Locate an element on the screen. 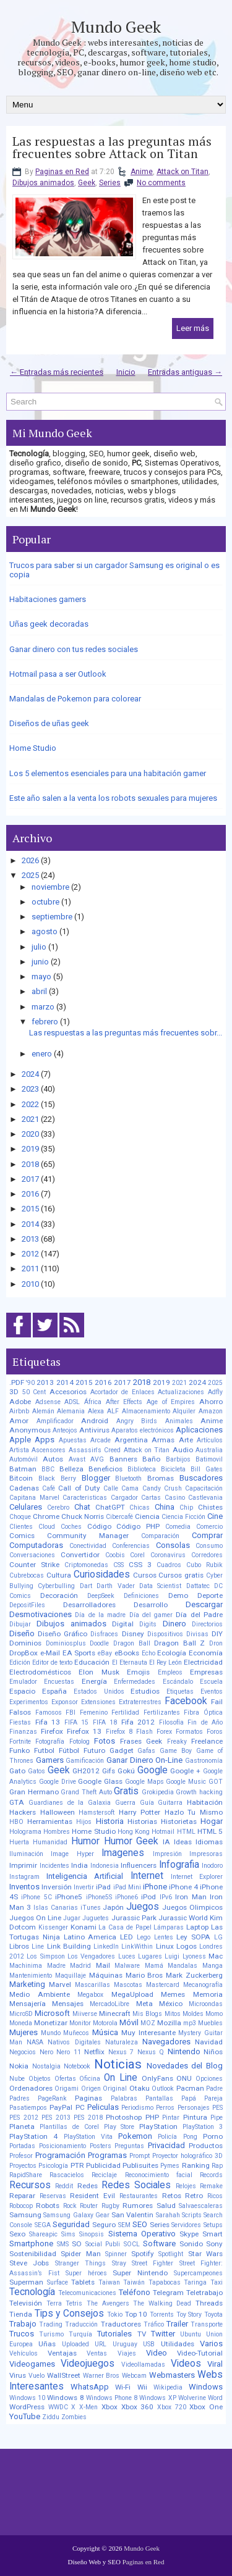 The width and height of the screenshot is (232, 2576). Apuestas is located at coordinates (73, 1440).